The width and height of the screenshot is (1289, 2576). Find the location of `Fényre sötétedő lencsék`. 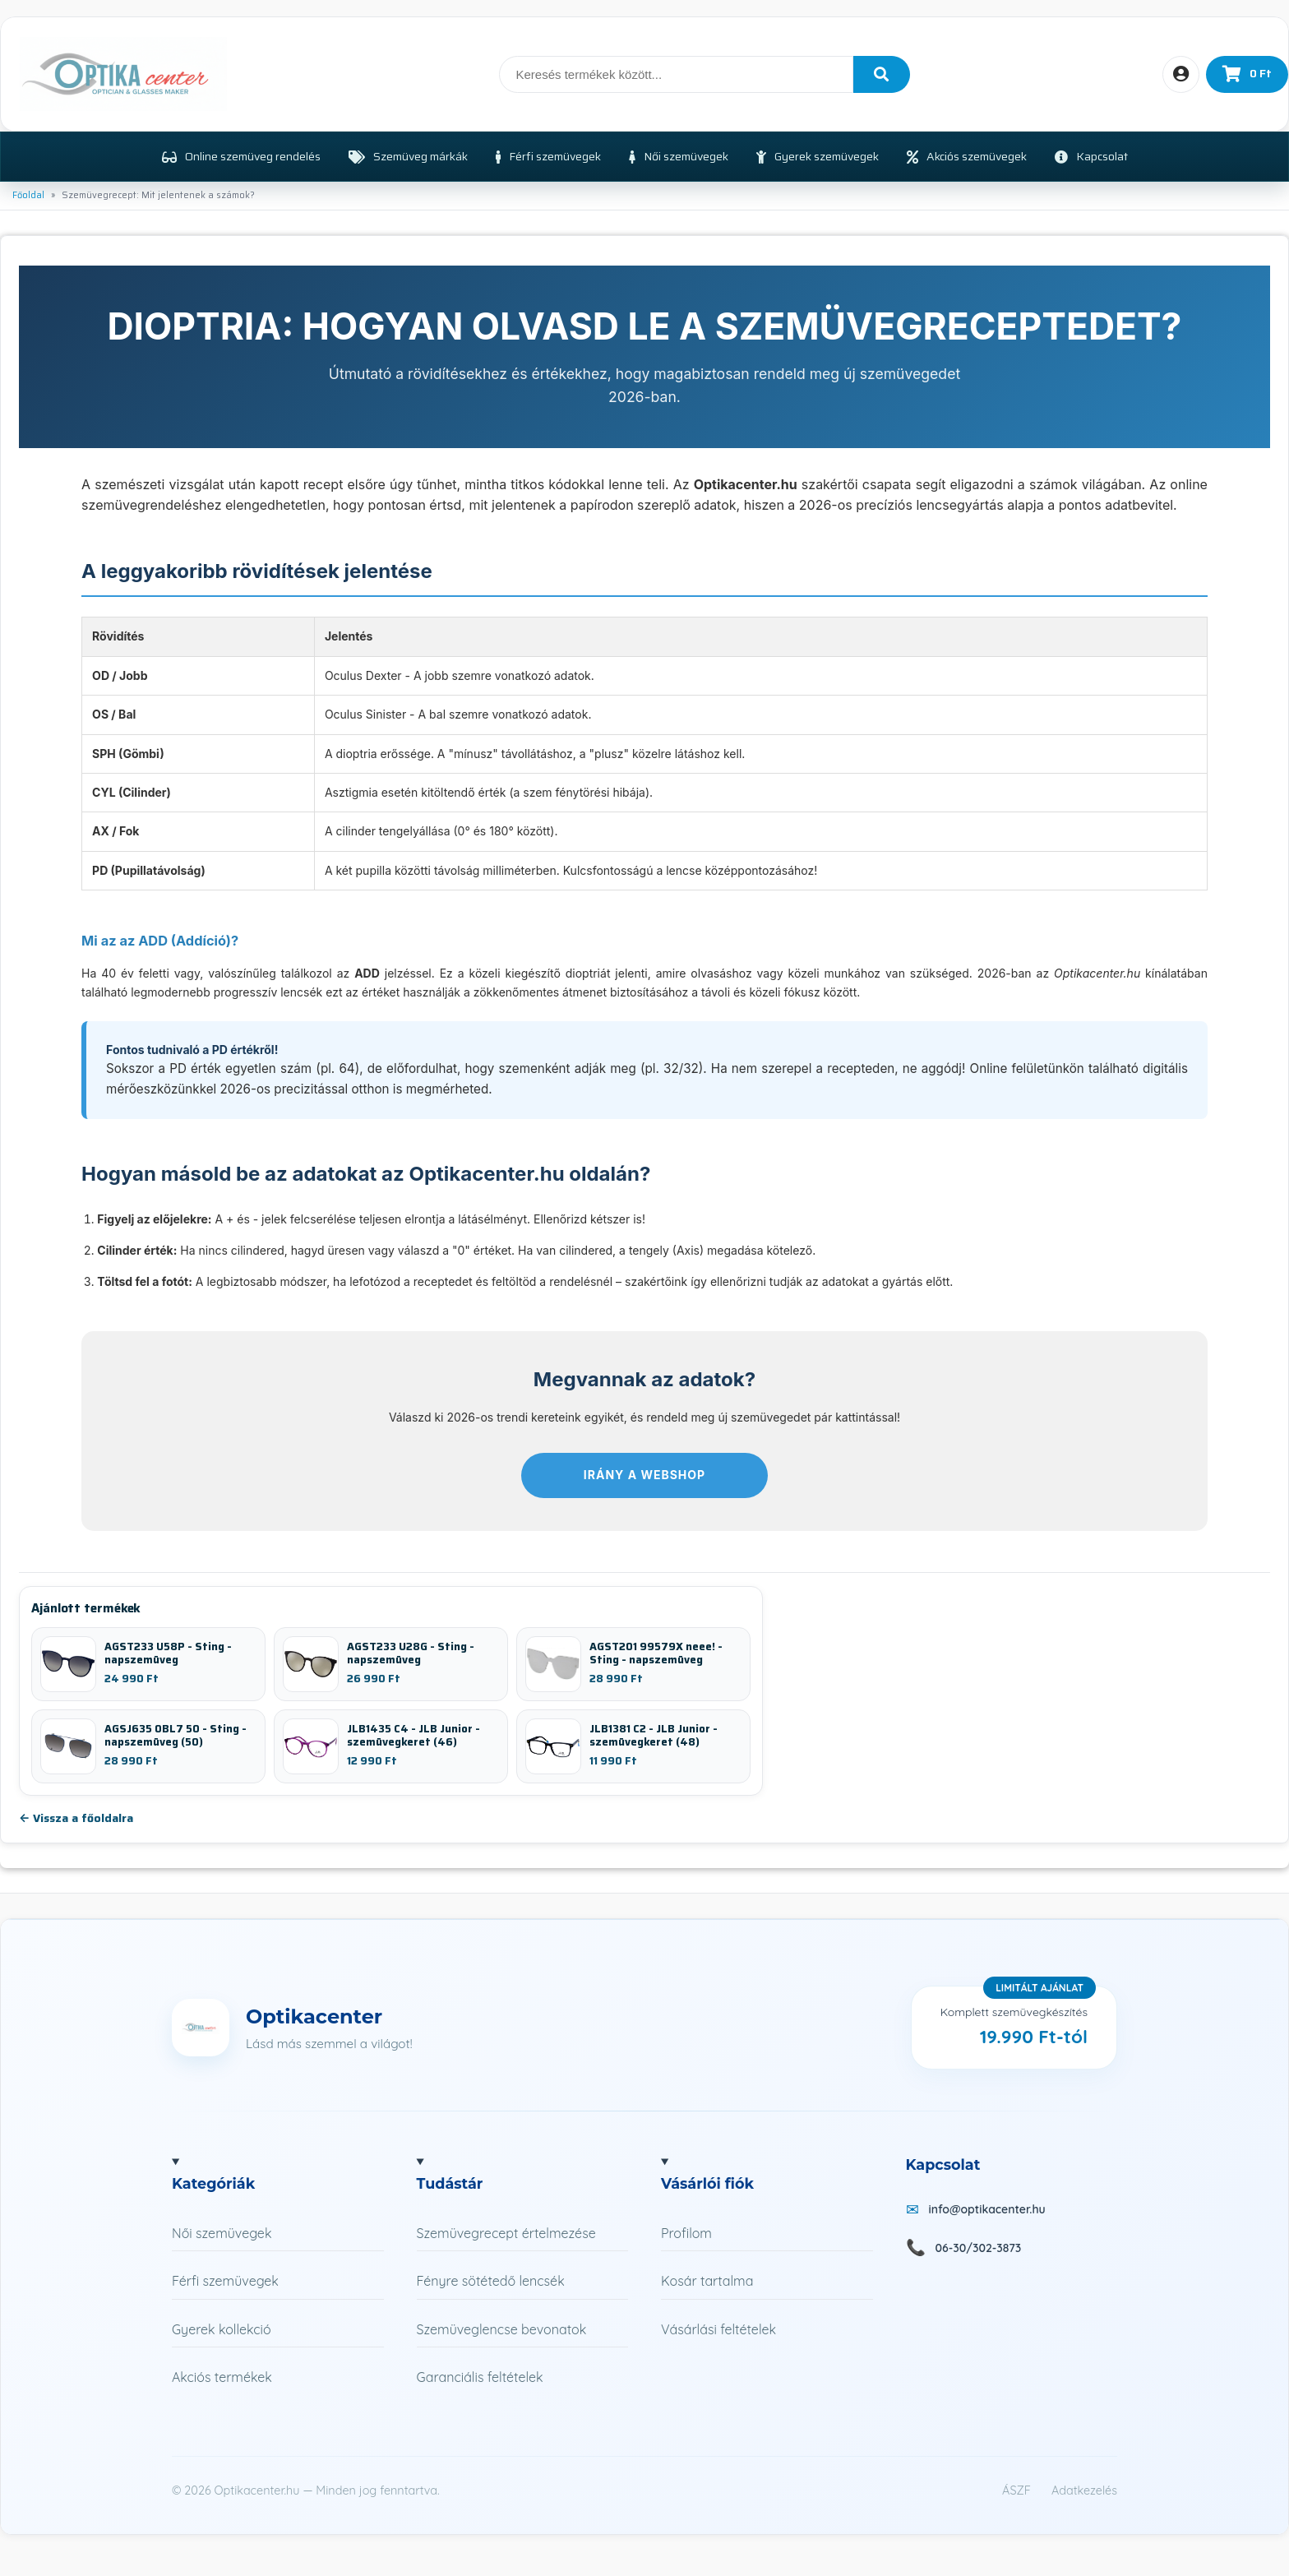

Fényre sötétedő lencsék is located at coordinates (491, 2281).